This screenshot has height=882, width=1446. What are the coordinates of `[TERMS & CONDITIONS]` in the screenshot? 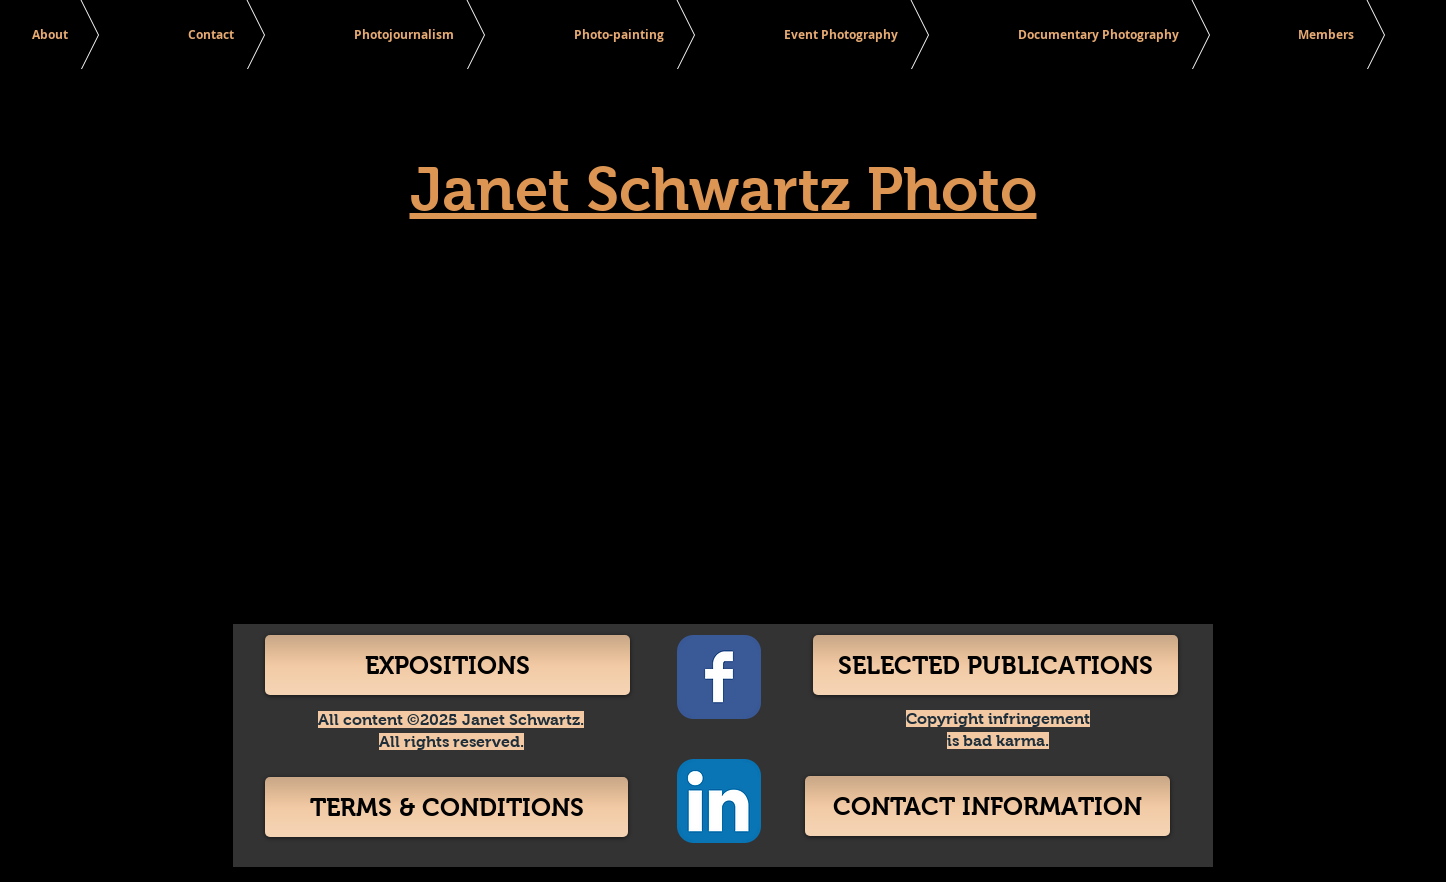 It's located at (446, 807).